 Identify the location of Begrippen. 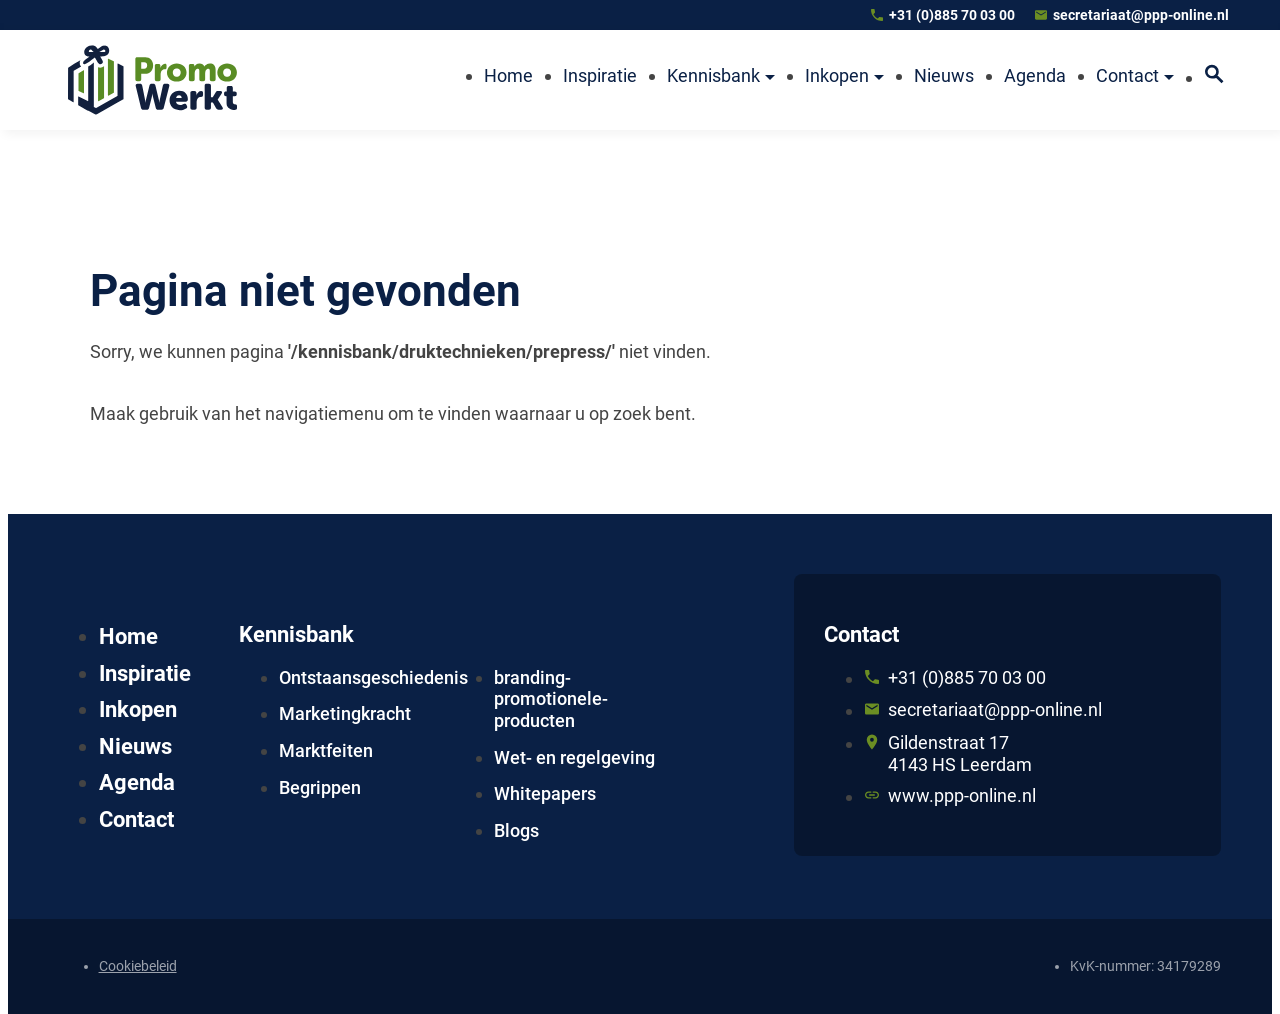
(320, 787).